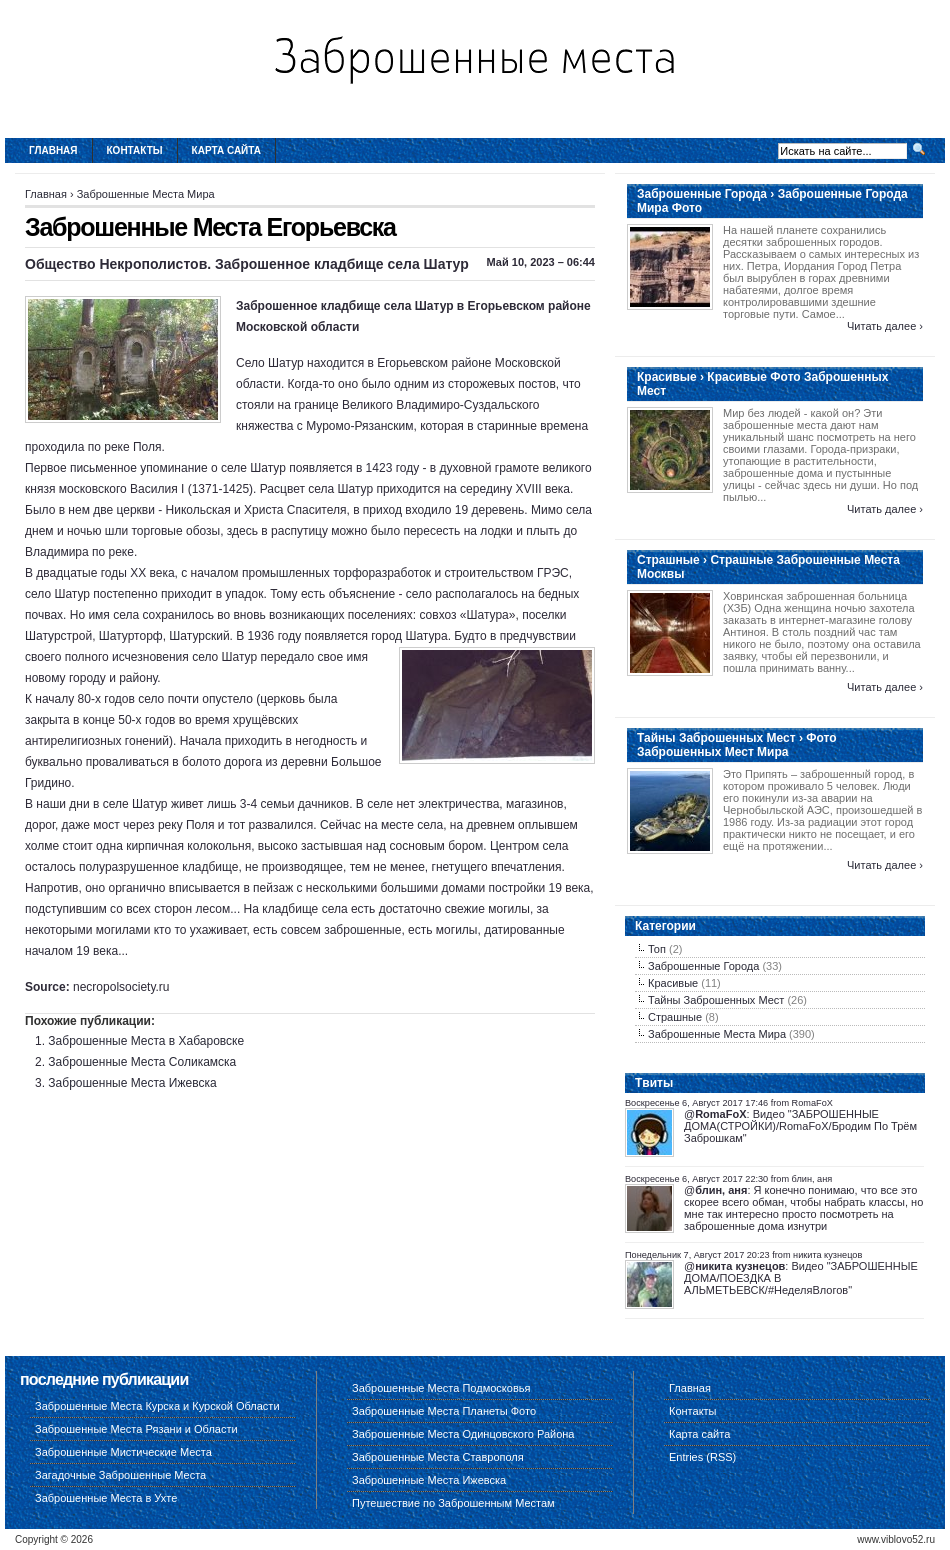 This screenshot has height=1550, width=950. What do you see at coordinates (885, 326) in the screenshot?
I see `Читать далее ›` at bounding box center [885, 326].